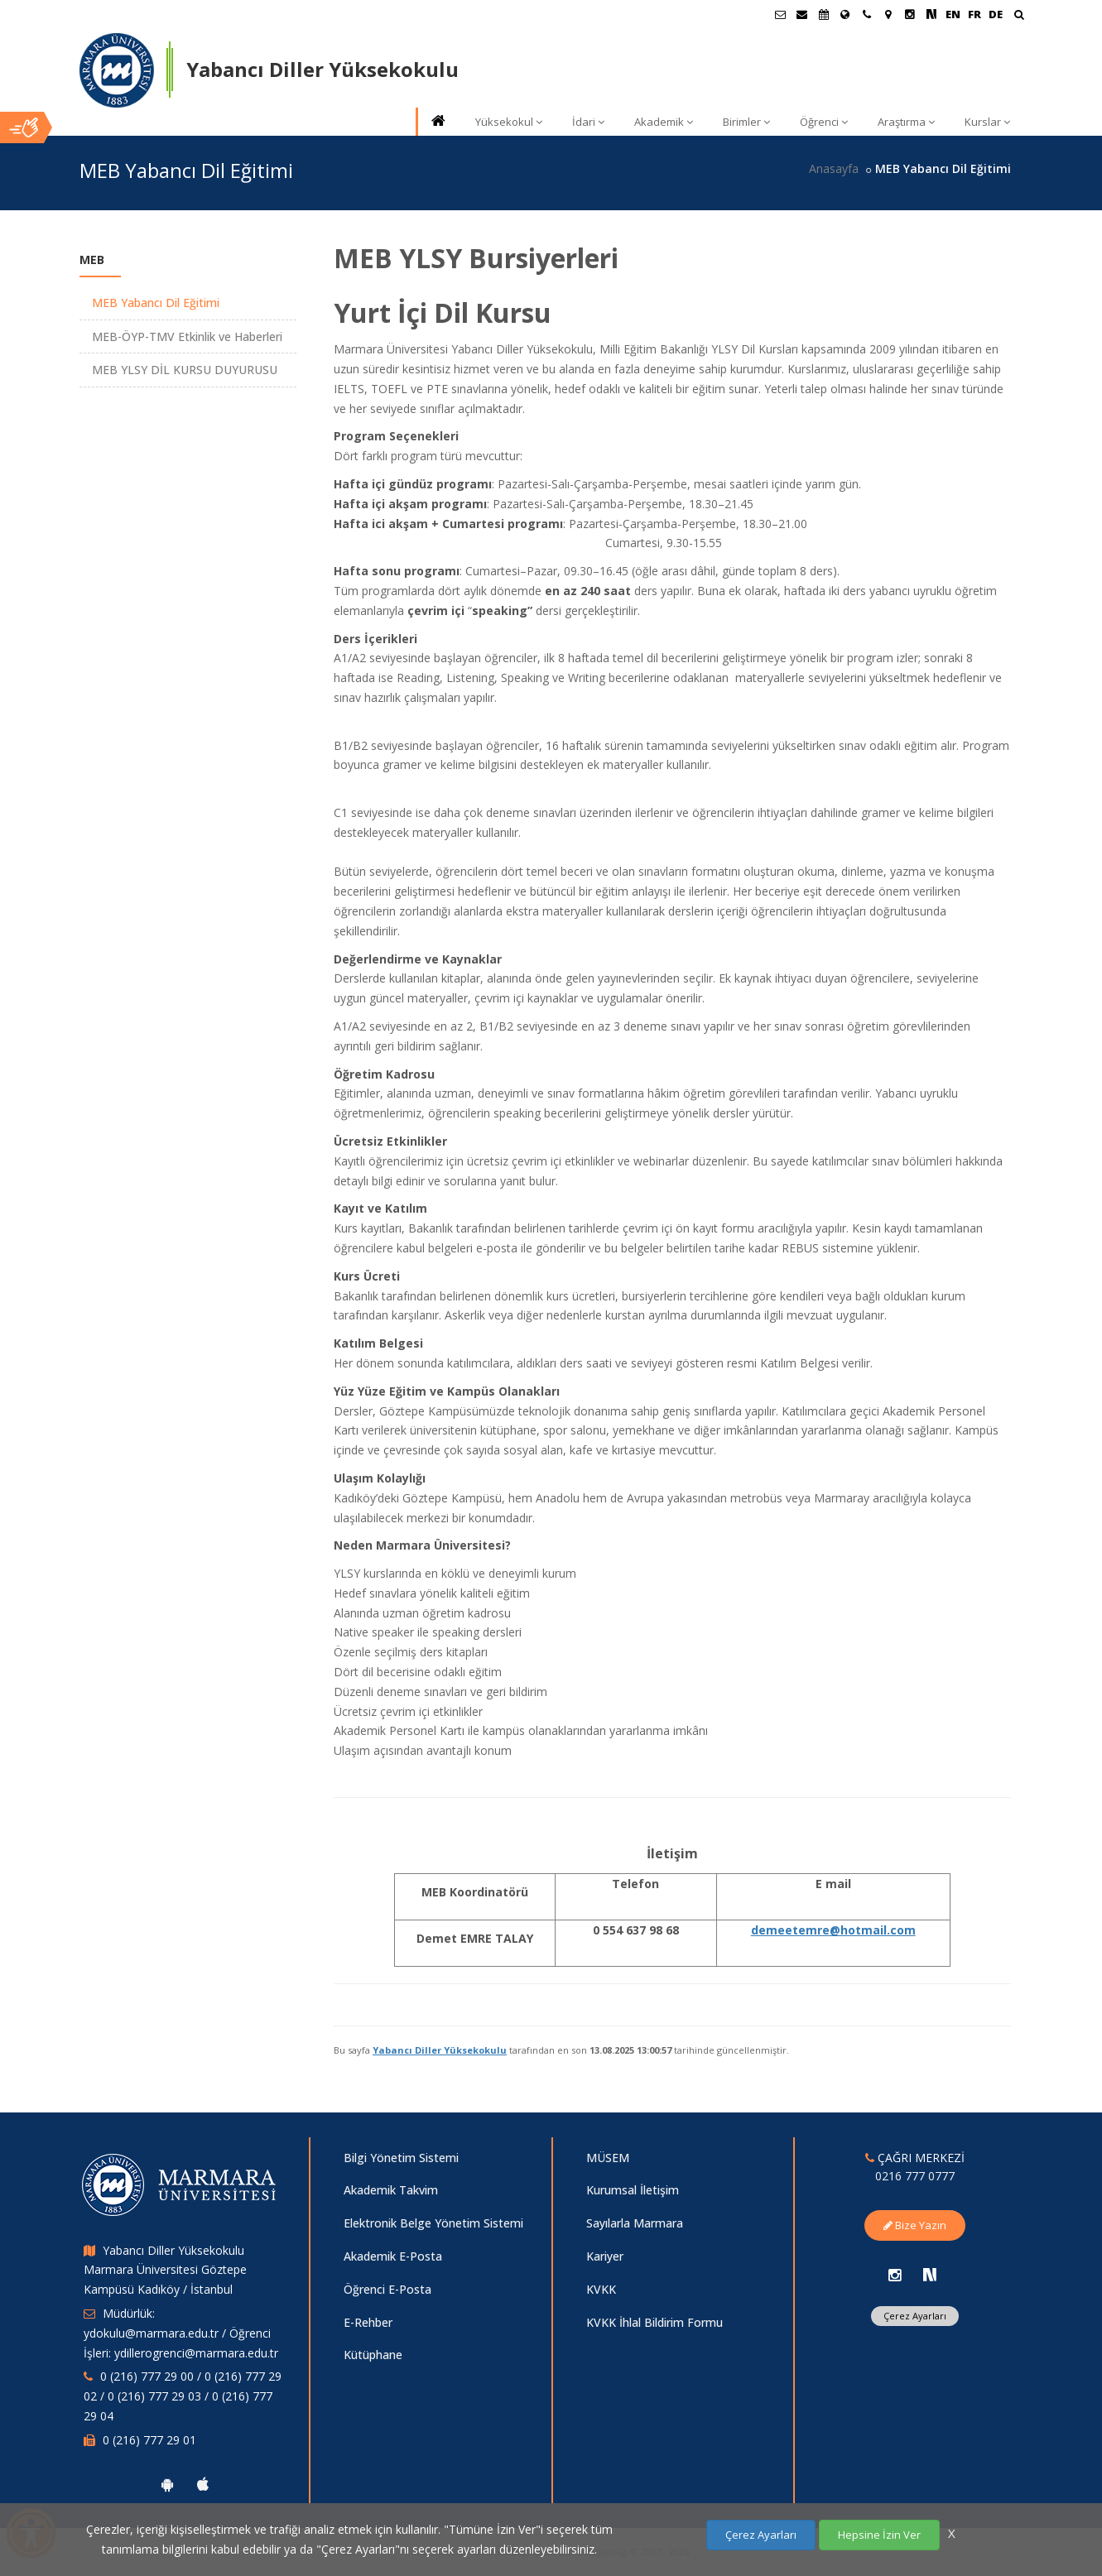 This screenshot has width=1102, height=2576. Describe the element at coordinates (149, 2440) in the screenshot. I see `0 (216) 777 29 01` at that location.